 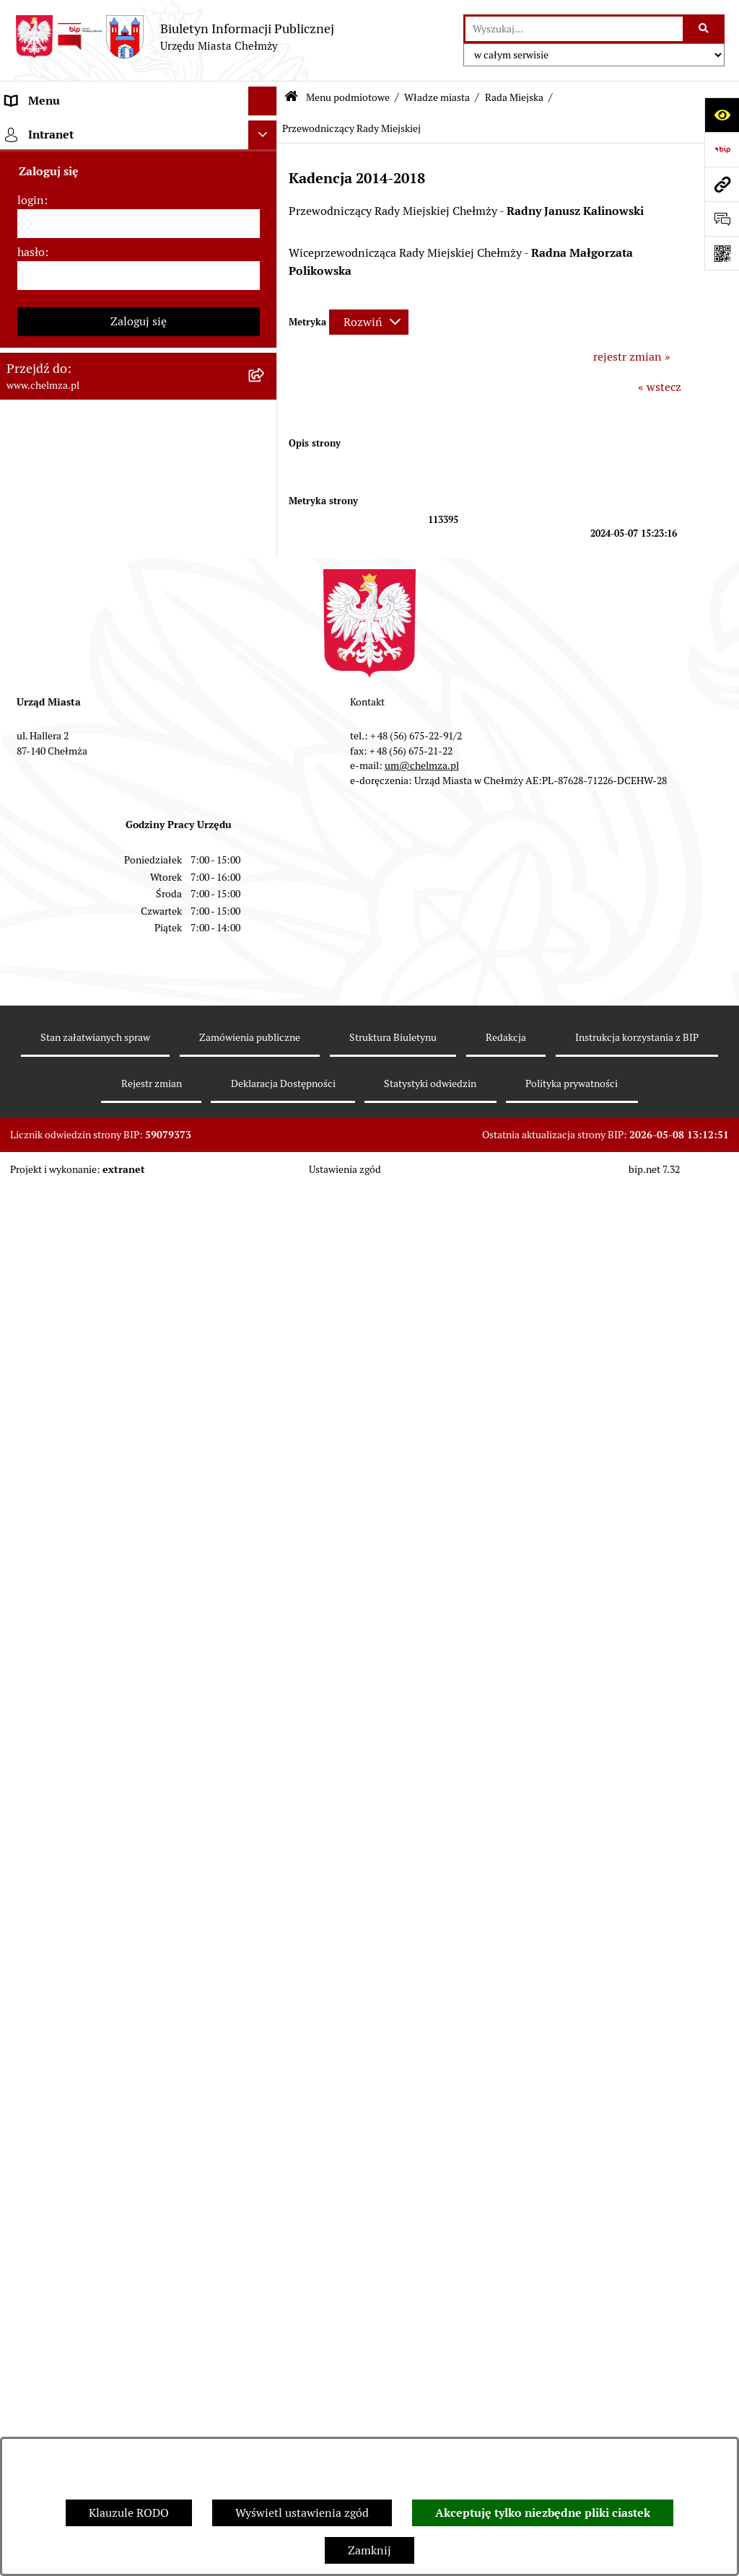 What do you see at coordinates (368, 322) in the screenshot?
I see `[Rozwiń metrykę]` at bounding box center [368, 322].